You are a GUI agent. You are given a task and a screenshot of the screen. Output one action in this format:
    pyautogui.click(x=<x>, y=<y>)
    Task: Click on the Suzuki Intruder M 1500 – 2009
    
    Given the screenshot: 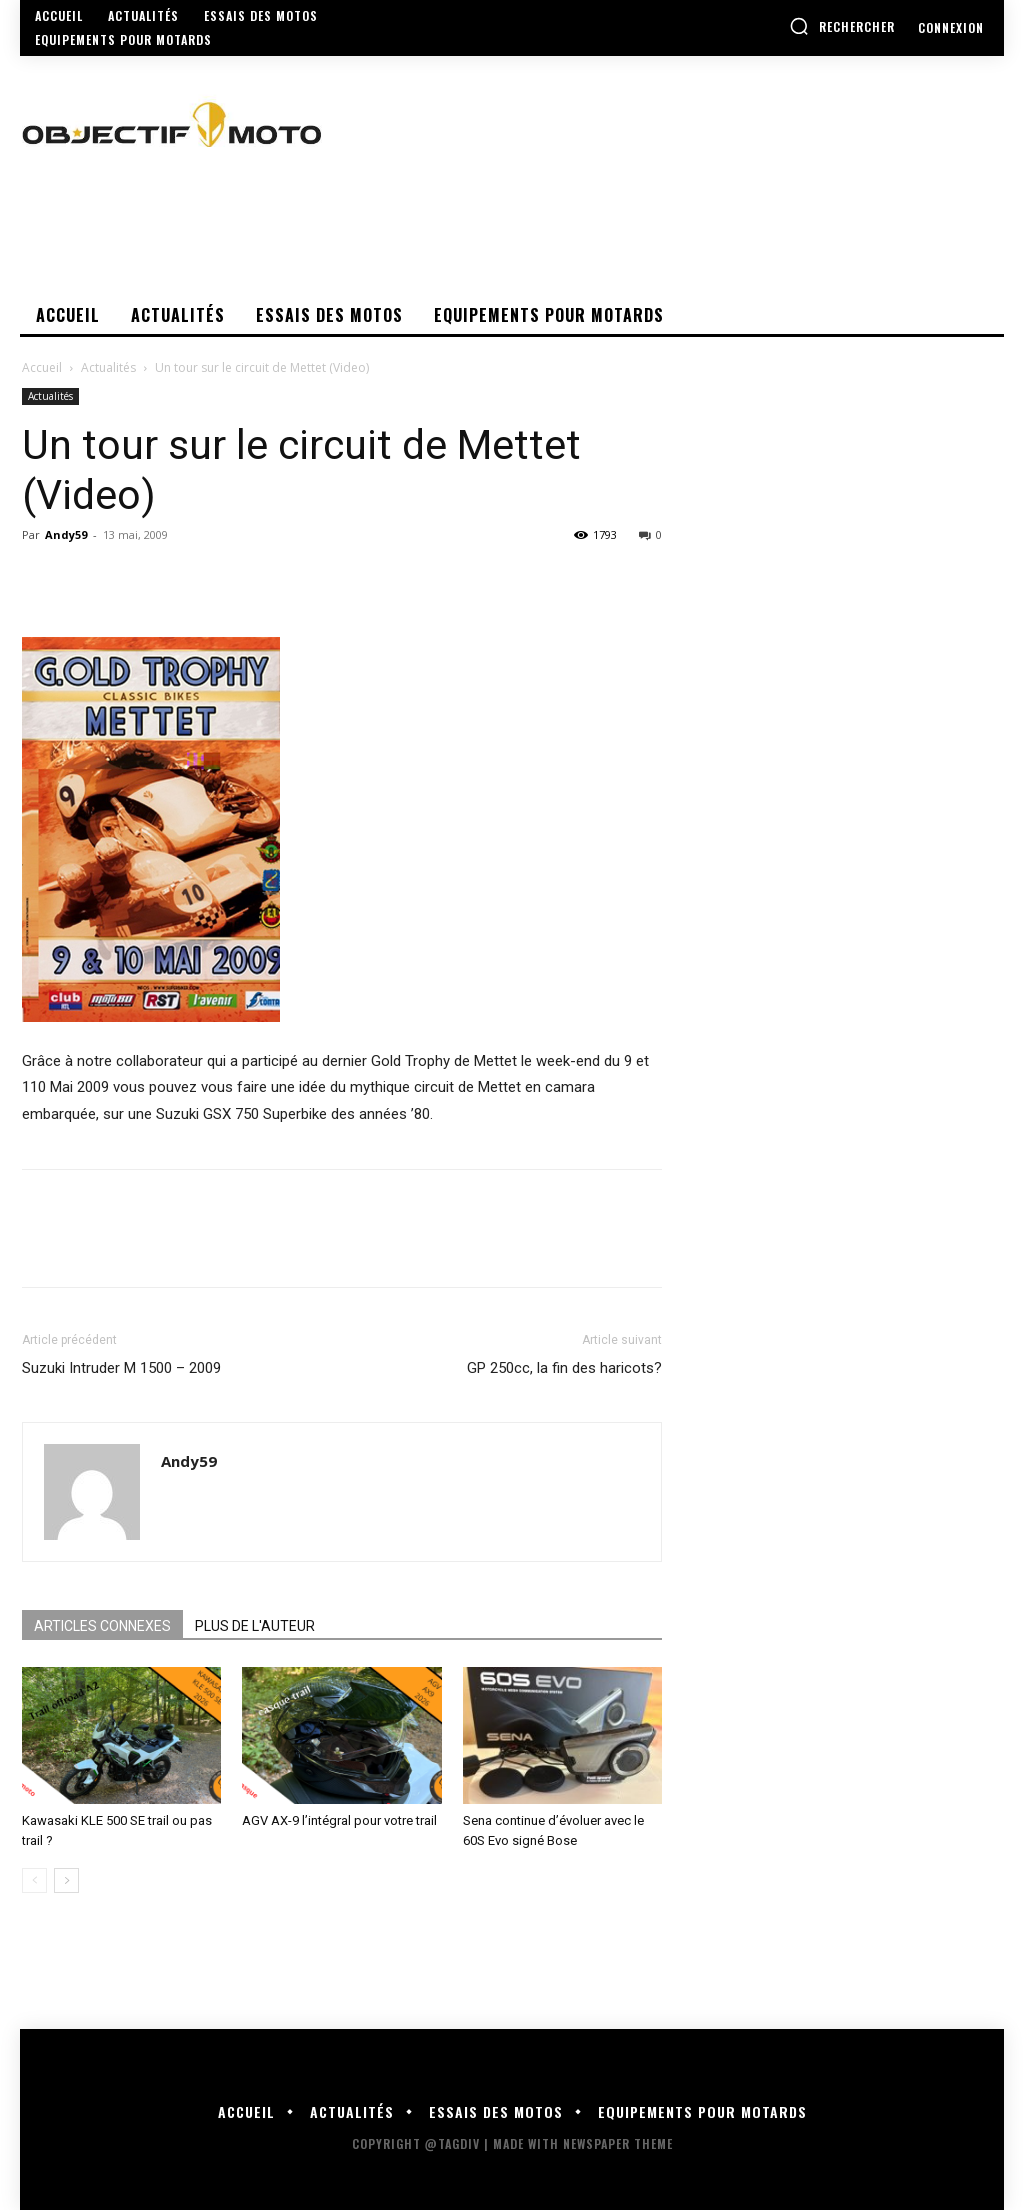 What is the action you would take?
    pyautogui.click(x=121, y=1368)
    